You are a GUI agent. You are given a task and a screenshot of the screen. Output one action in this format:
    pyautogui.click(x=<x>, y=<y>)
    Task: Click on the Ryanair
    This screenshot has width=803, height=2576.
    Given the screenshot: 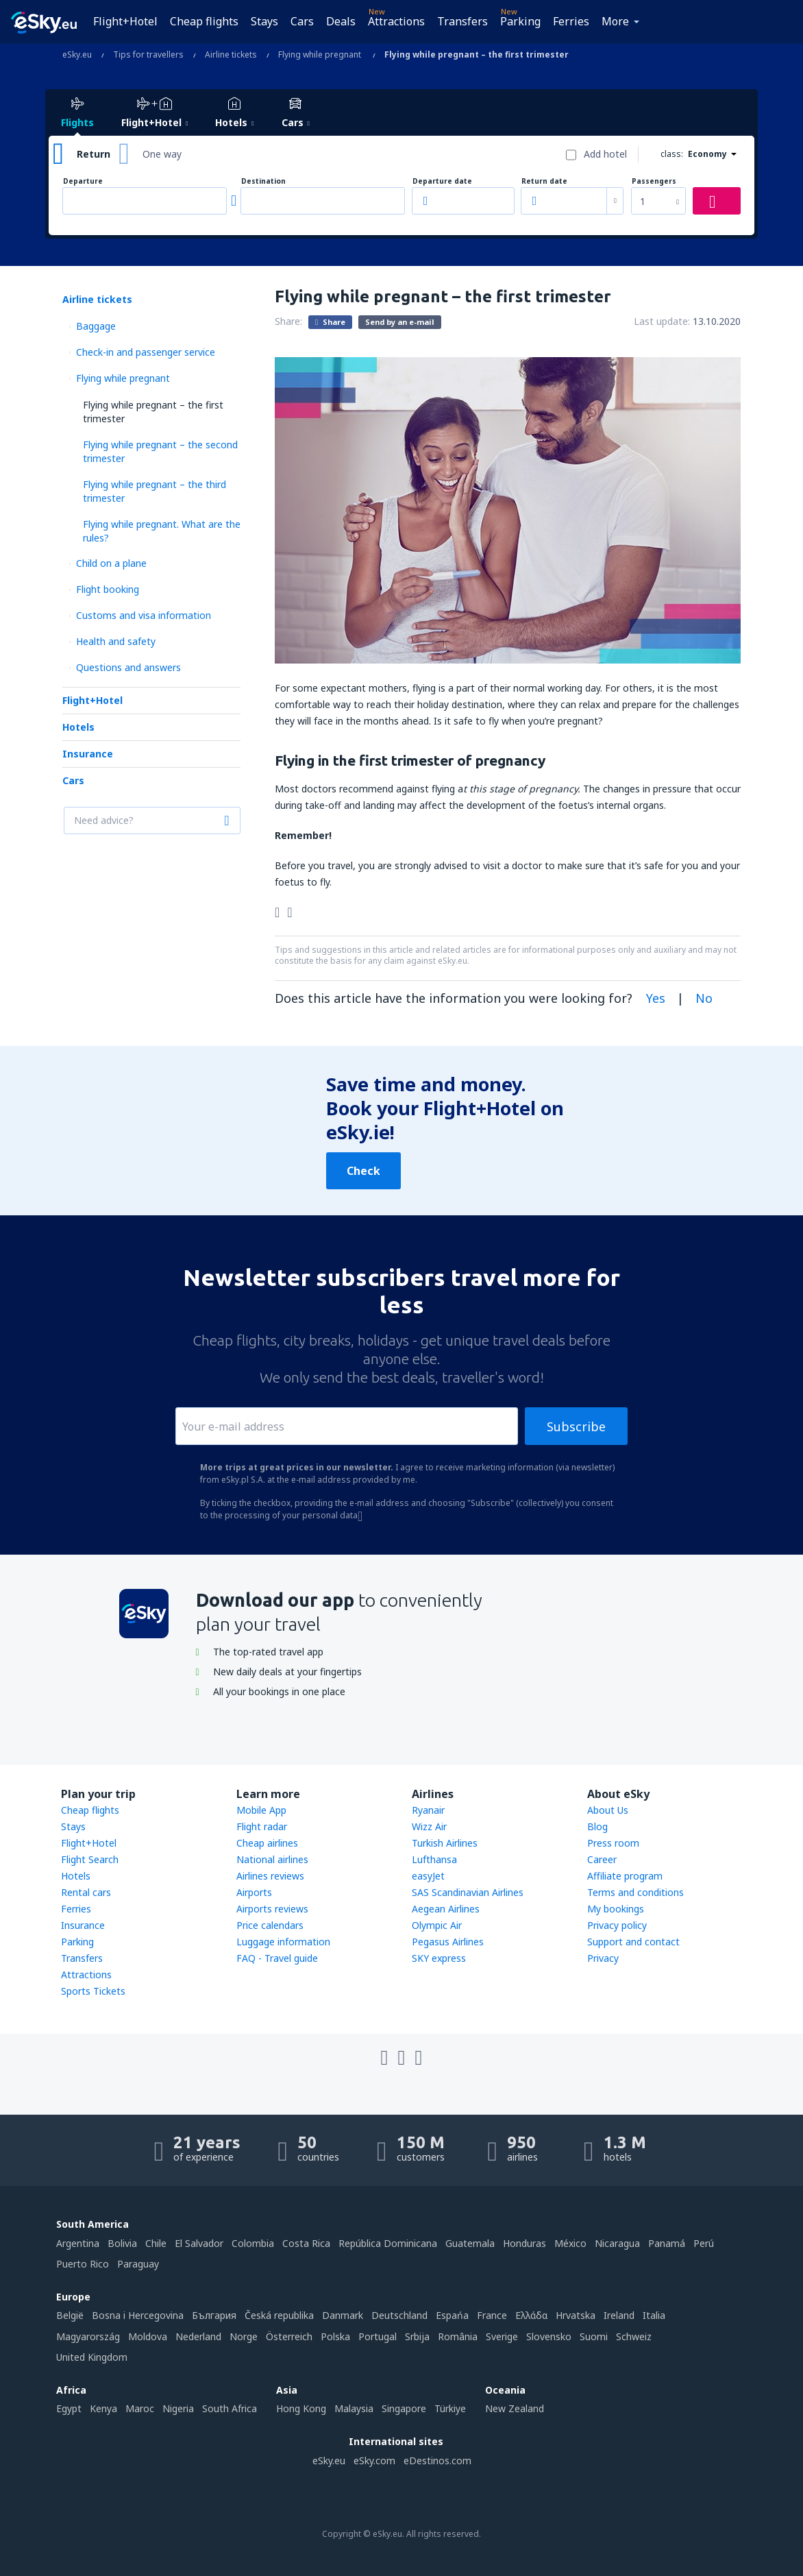 What is the action you would take?
    pyautogui.click(x=428, y=1809)
    